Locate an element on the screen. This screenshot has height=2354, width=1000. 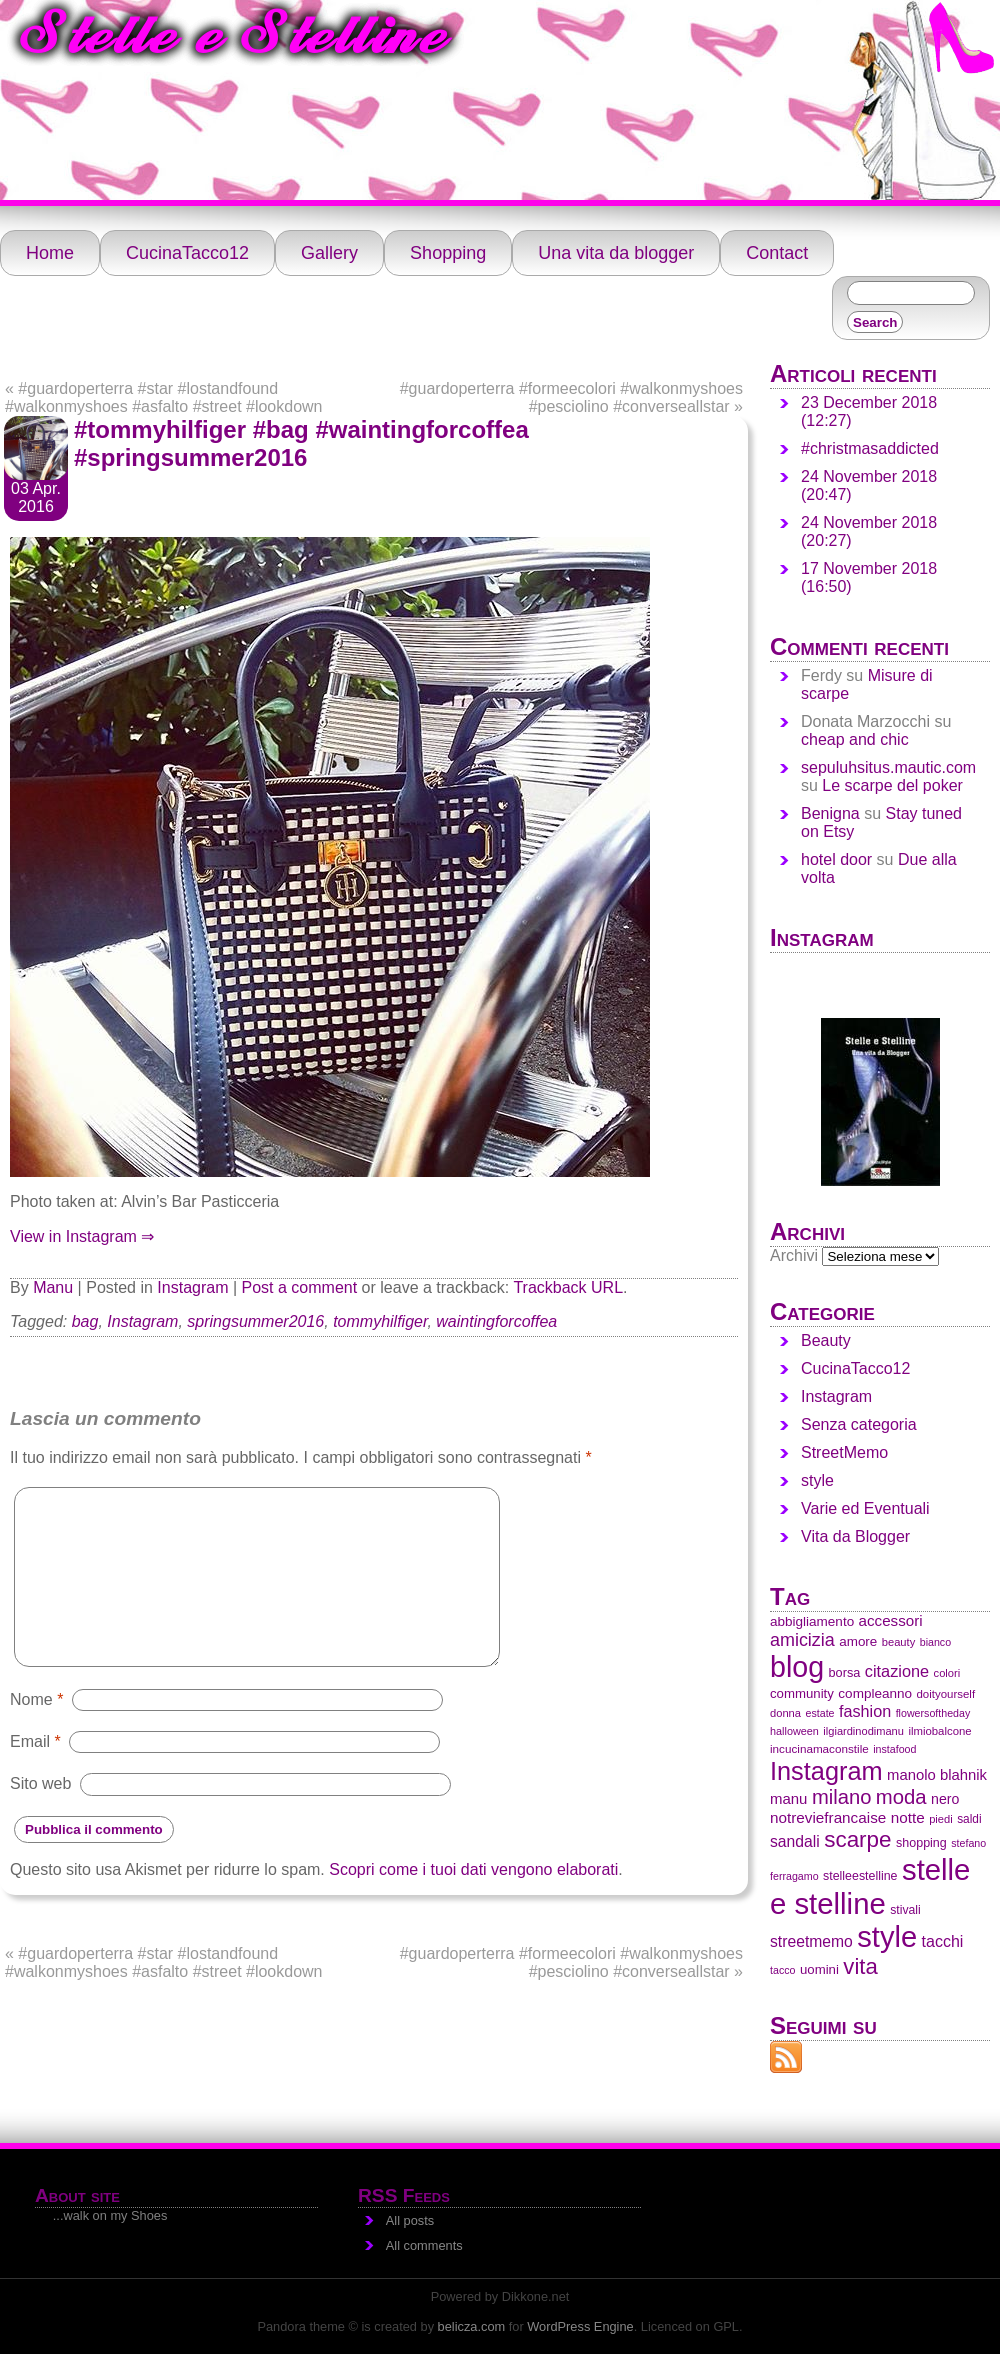
donna [donna (28 elementi)] is located at coordinates (785, 1713).